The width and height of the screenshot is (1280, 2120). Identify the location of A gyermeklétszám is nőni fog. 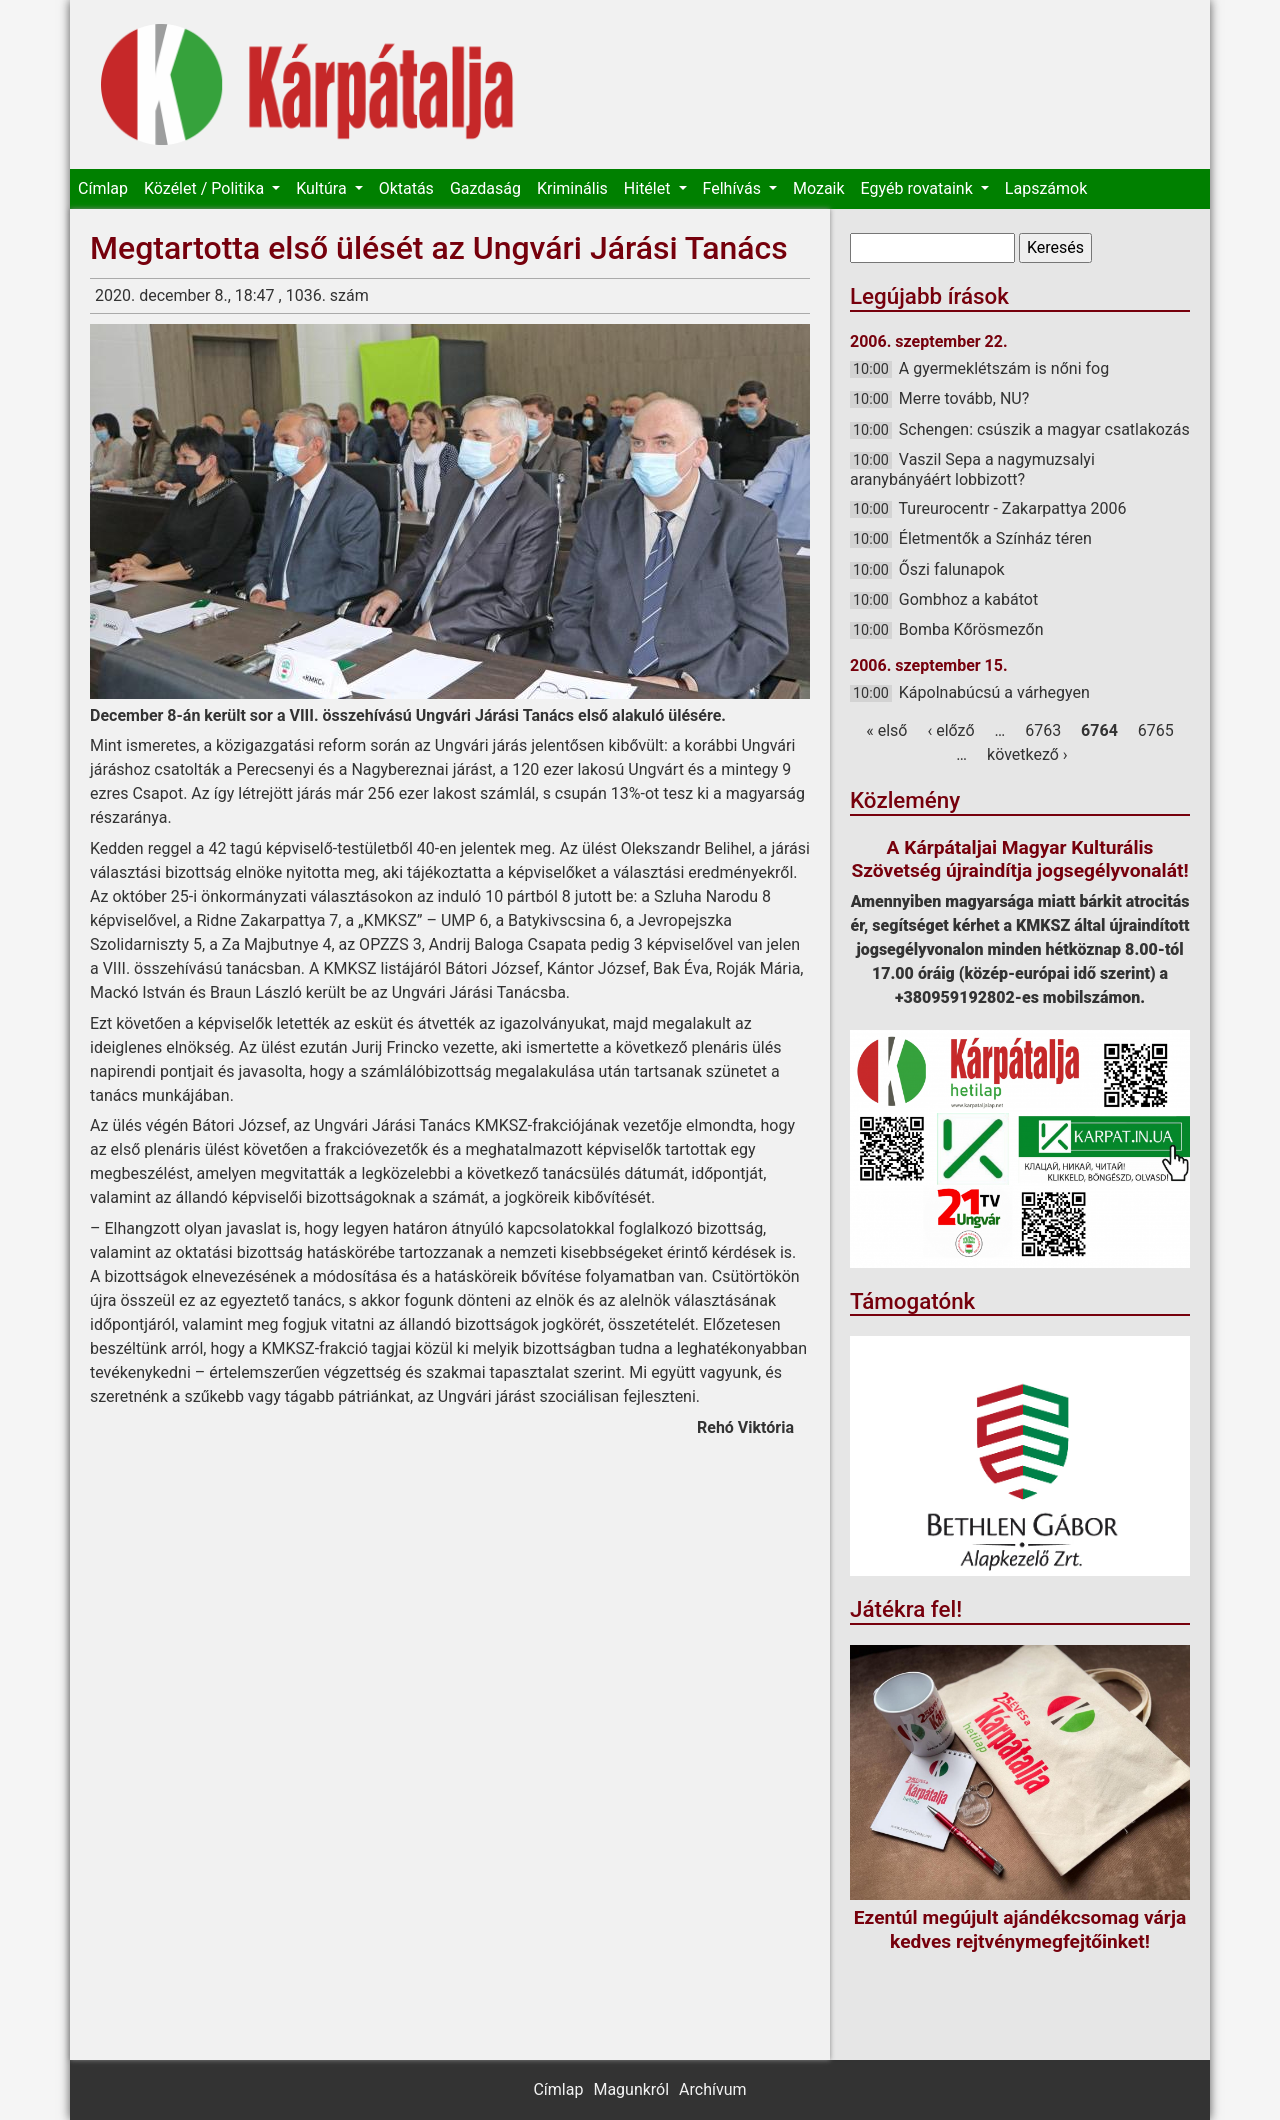
(1004, 368).